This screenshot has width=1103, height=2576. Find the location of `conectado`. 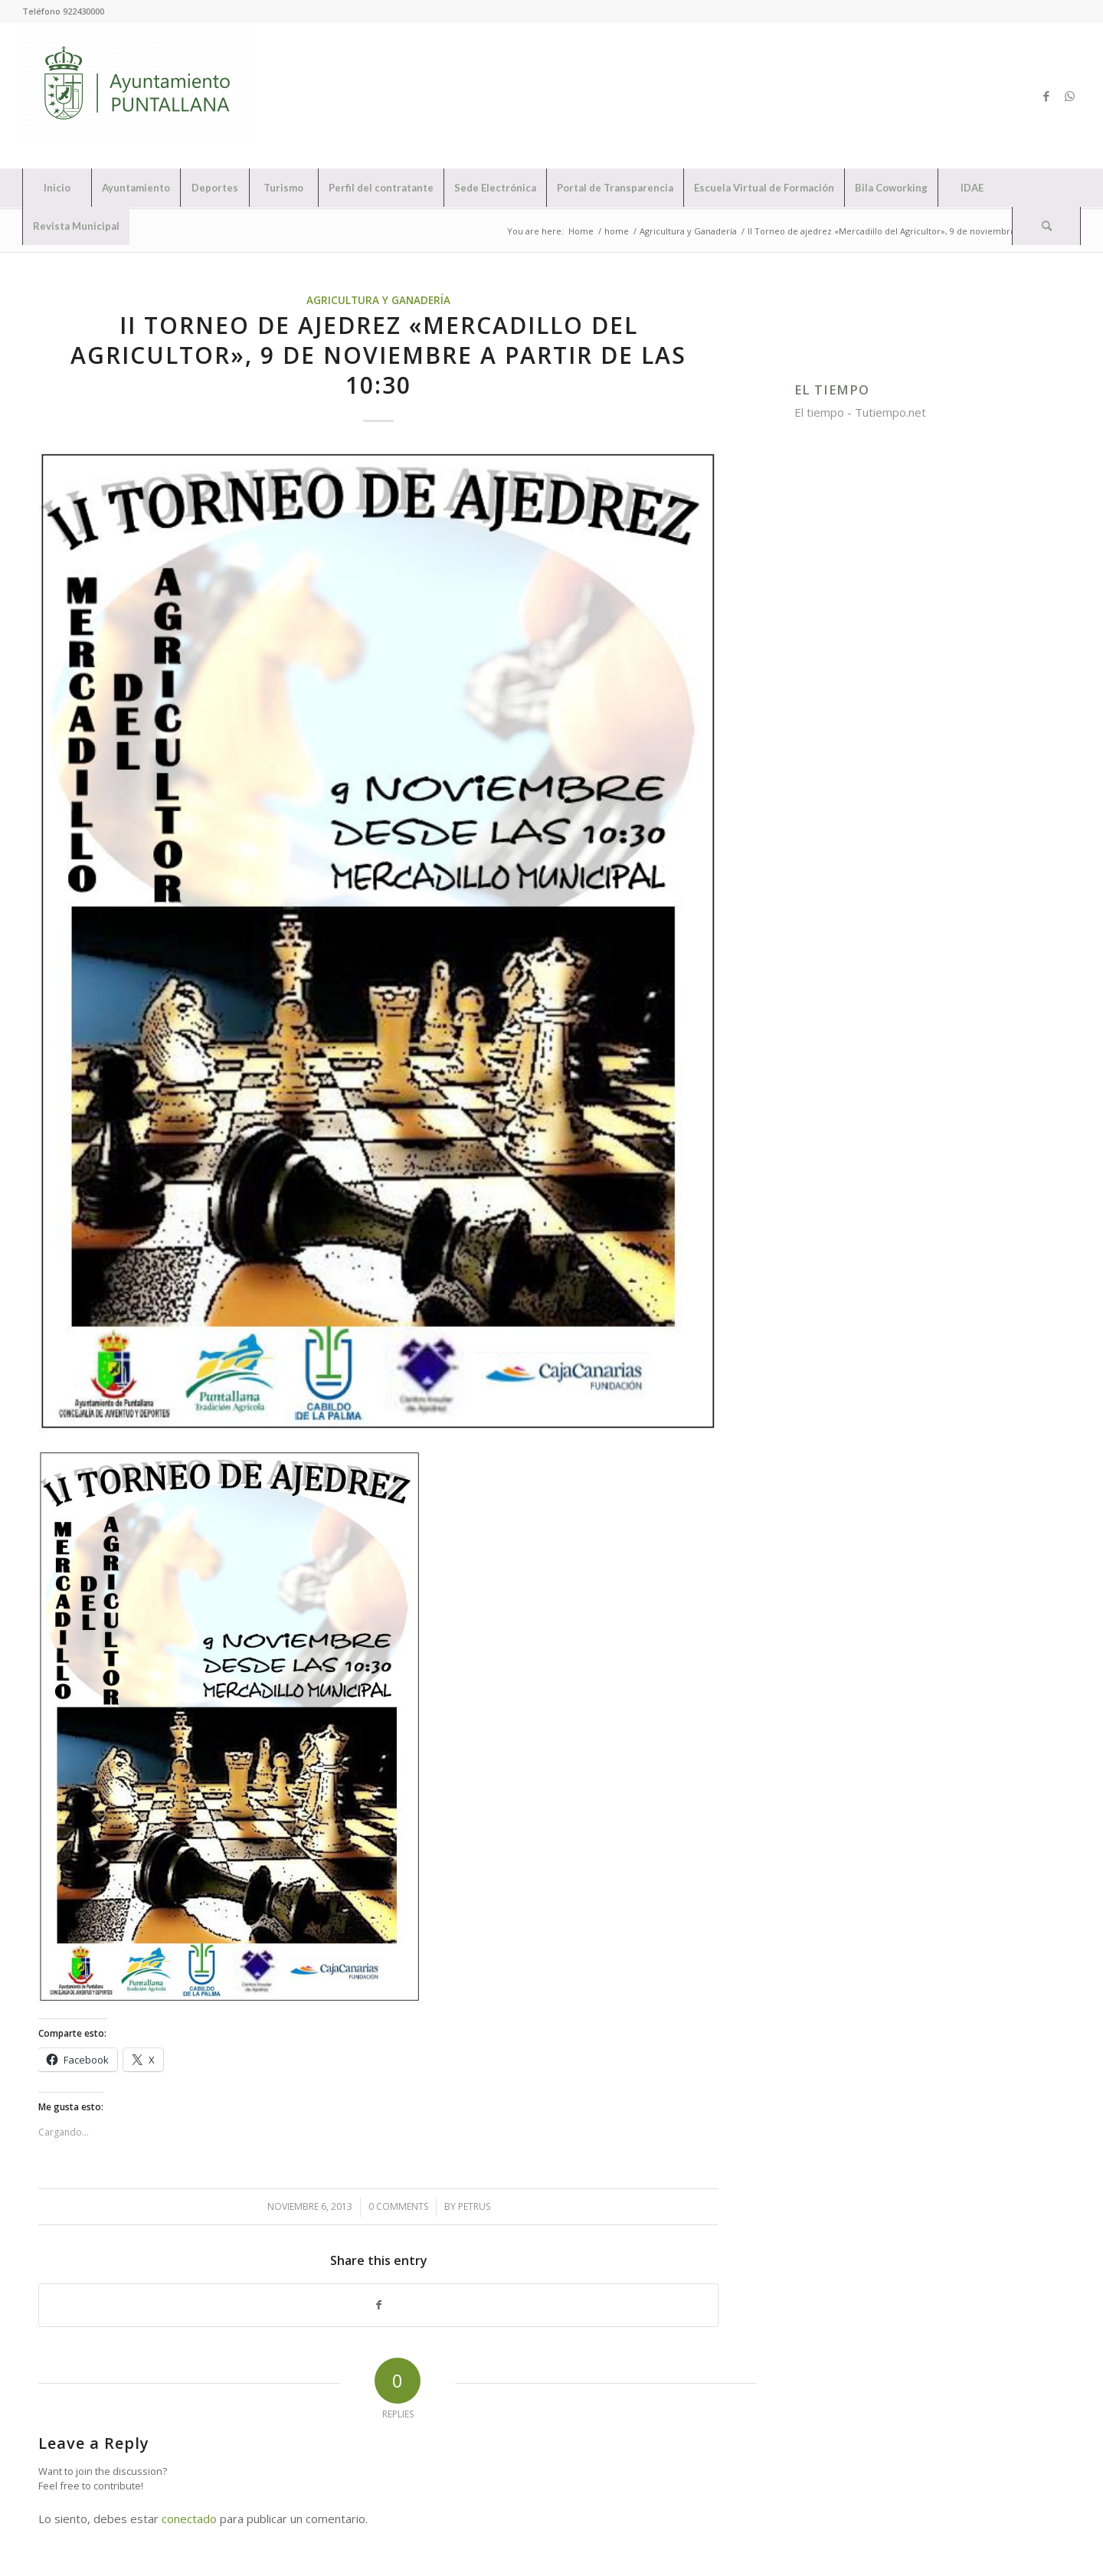

conectado is located at coordinates (189, 2518).